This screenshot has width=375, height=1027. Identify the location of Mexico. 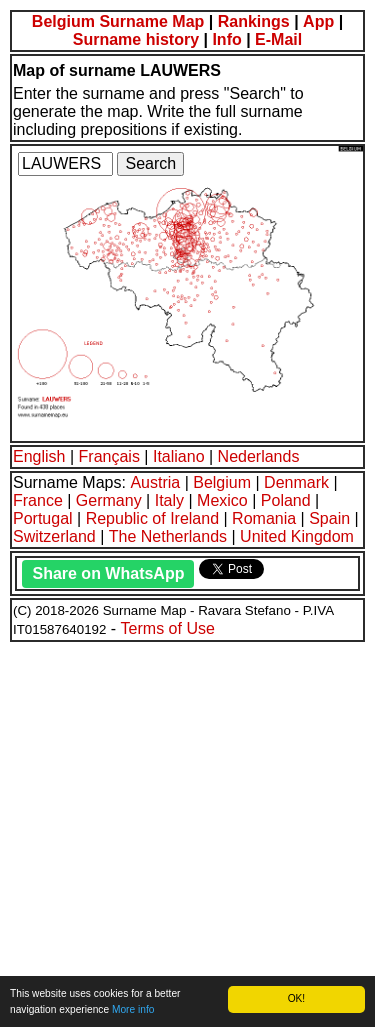
(222, 500).